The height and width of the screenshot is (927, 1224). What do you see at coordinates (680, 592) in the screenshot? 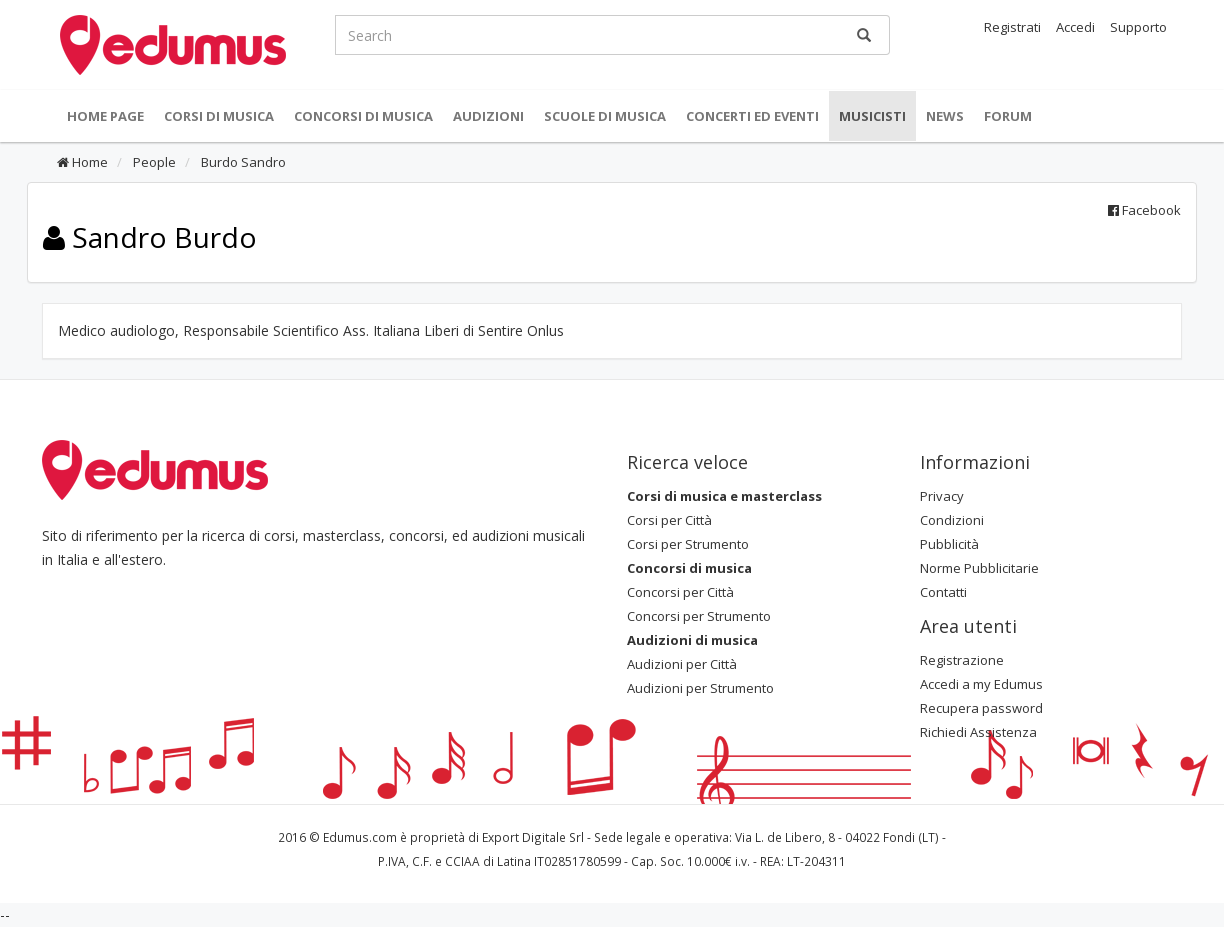
I see `Concorsi per Città` at bounding box center [680, 592].